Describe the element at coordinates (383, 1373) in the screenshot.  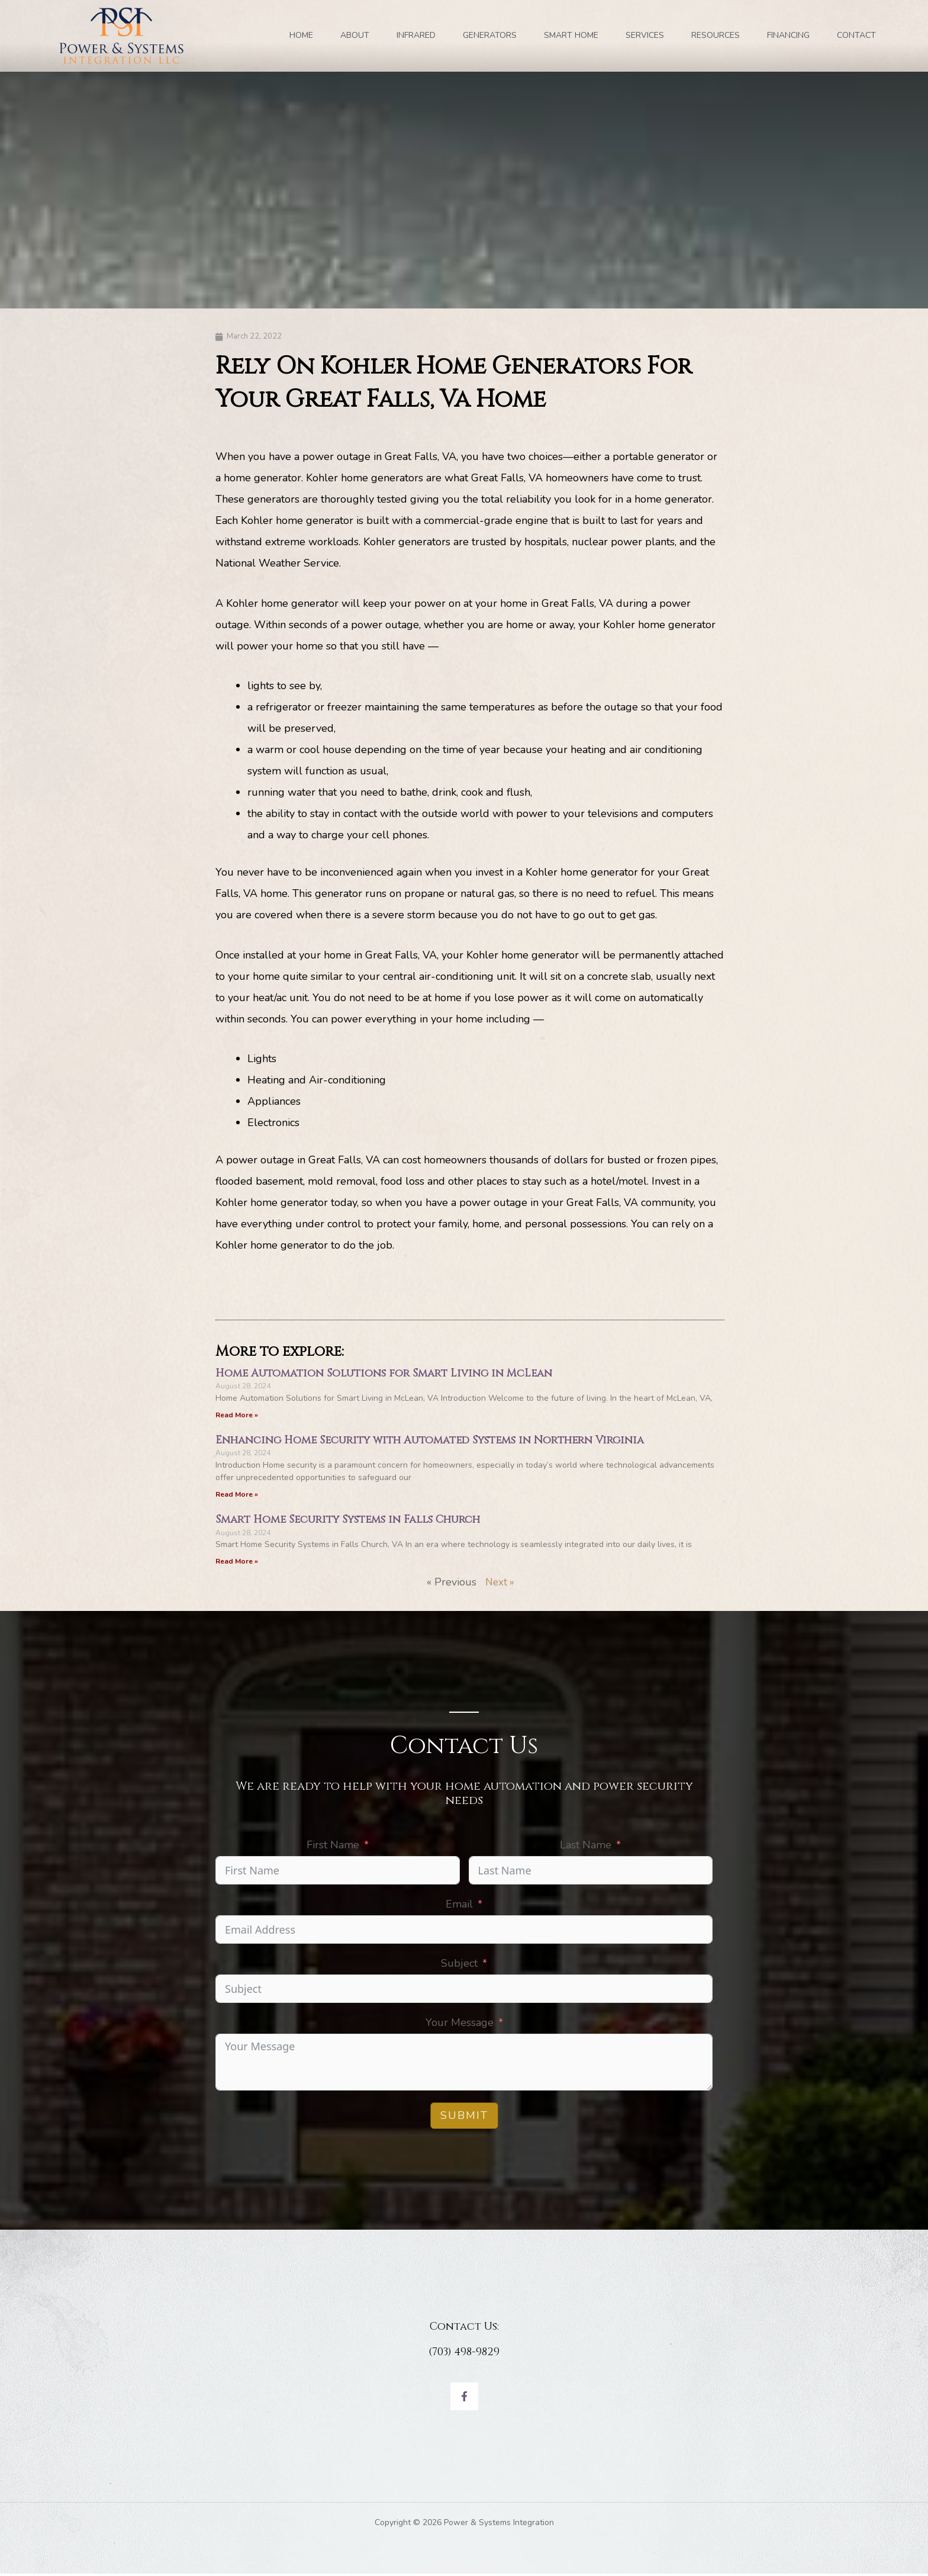
I see `Home Automation Solutions for Smart Living in McLean` at that location.